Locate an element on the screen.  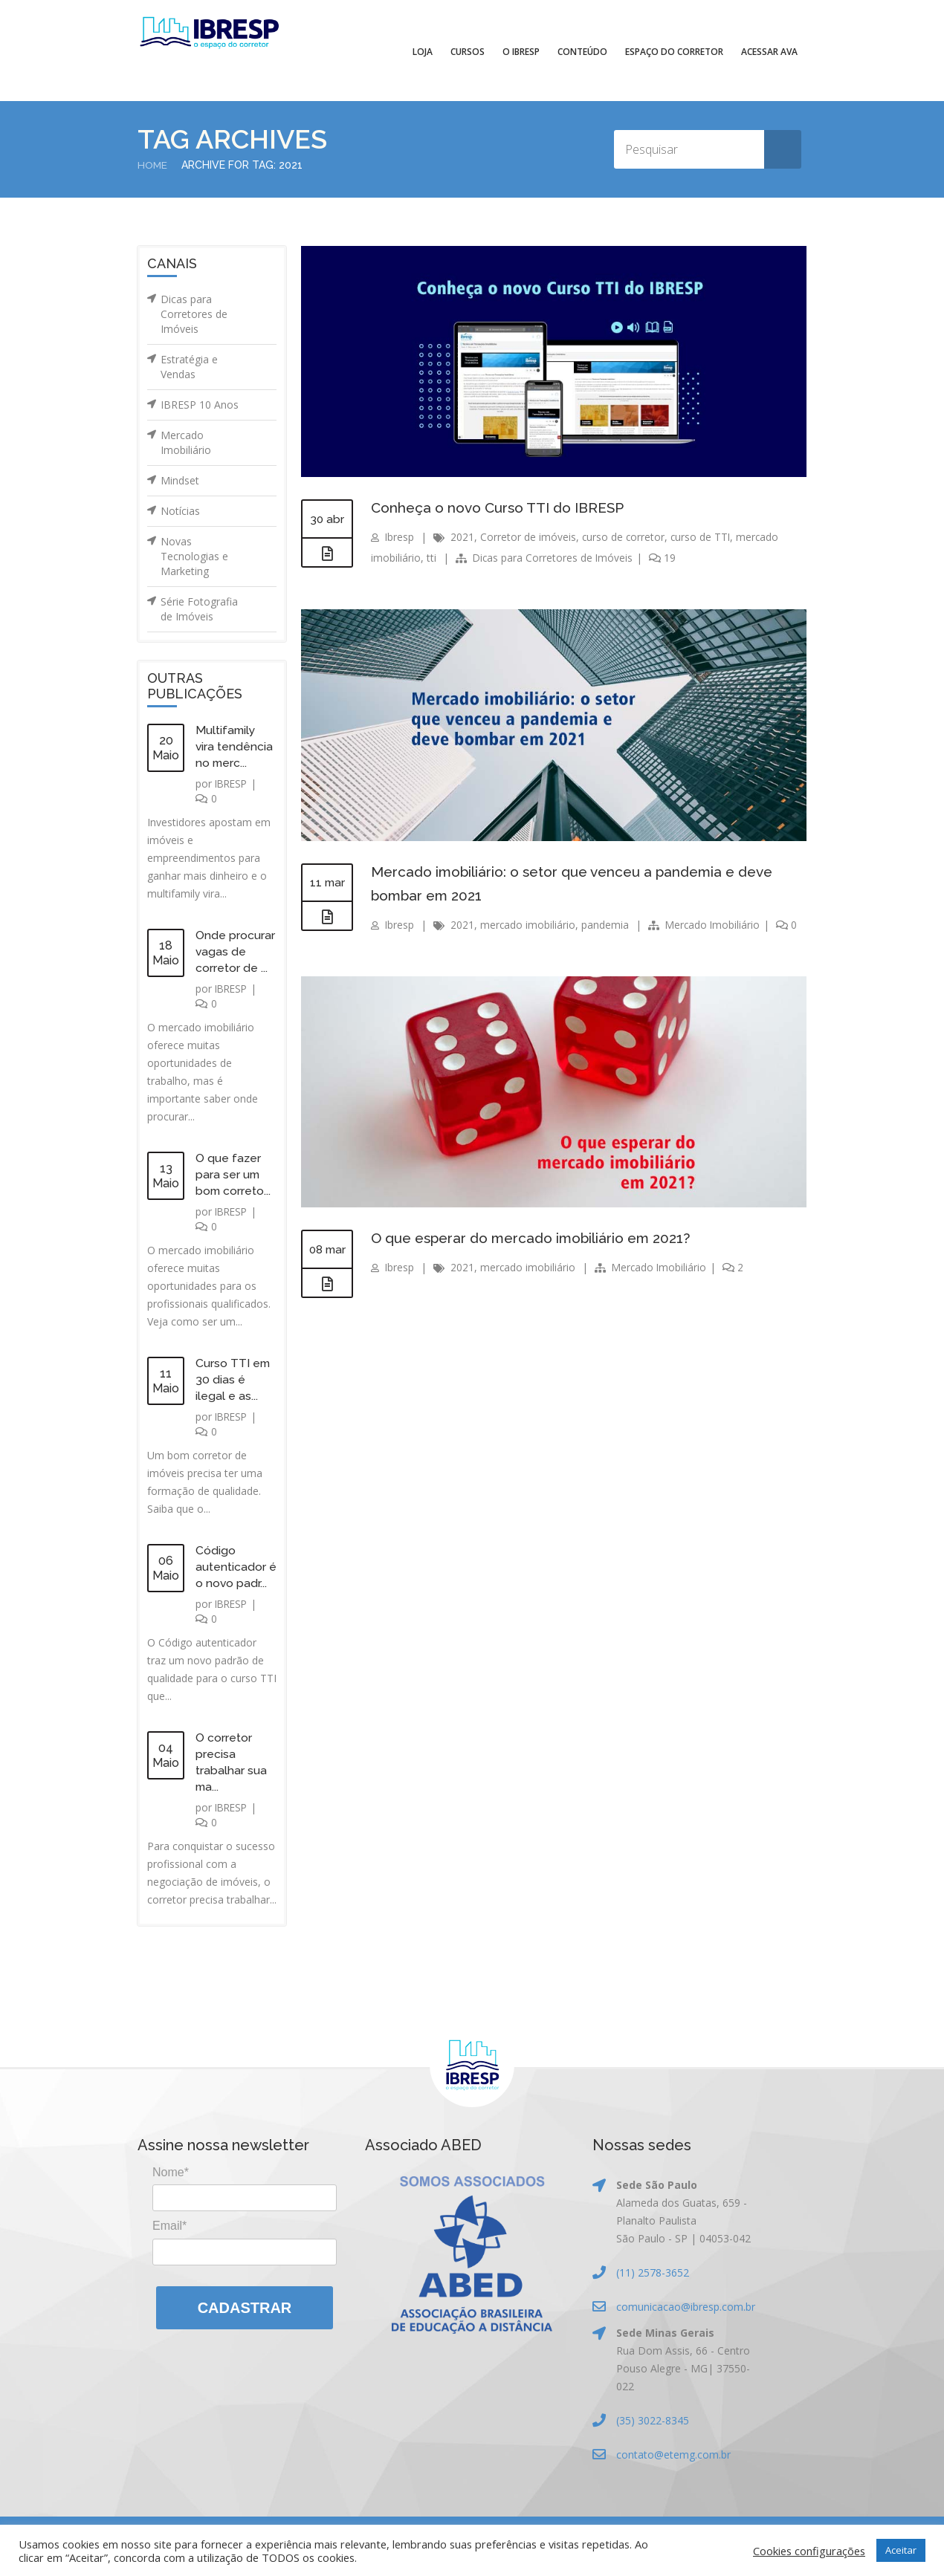
Cookies configurações [button] is located at coordinates (809, 2550).